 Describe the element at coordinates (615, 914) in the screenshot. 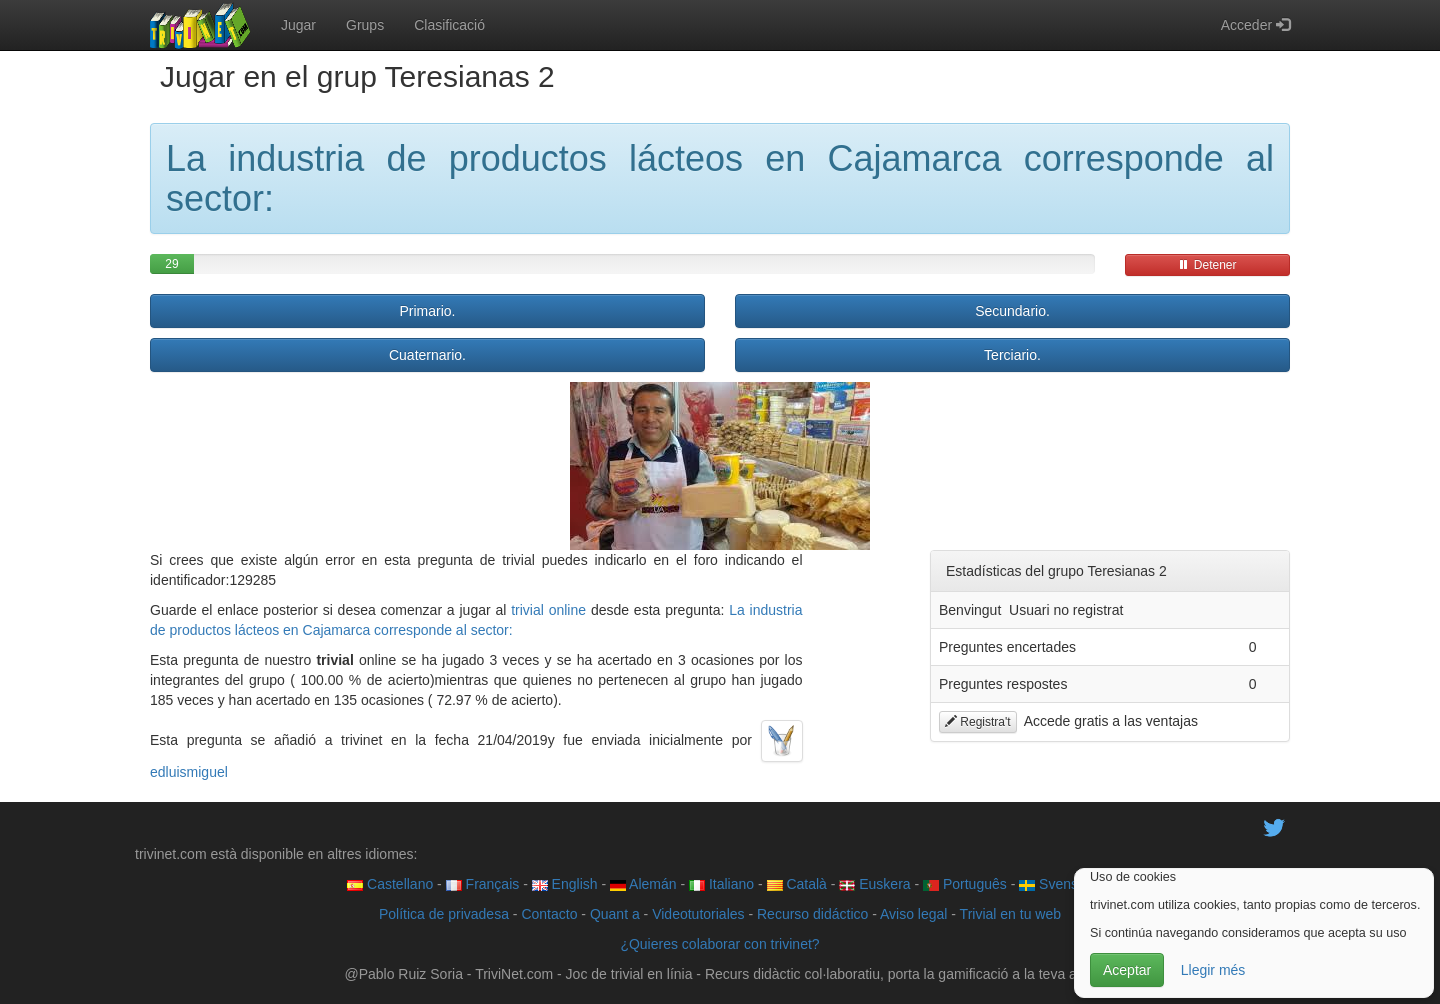

I see `Quant a` at that location.